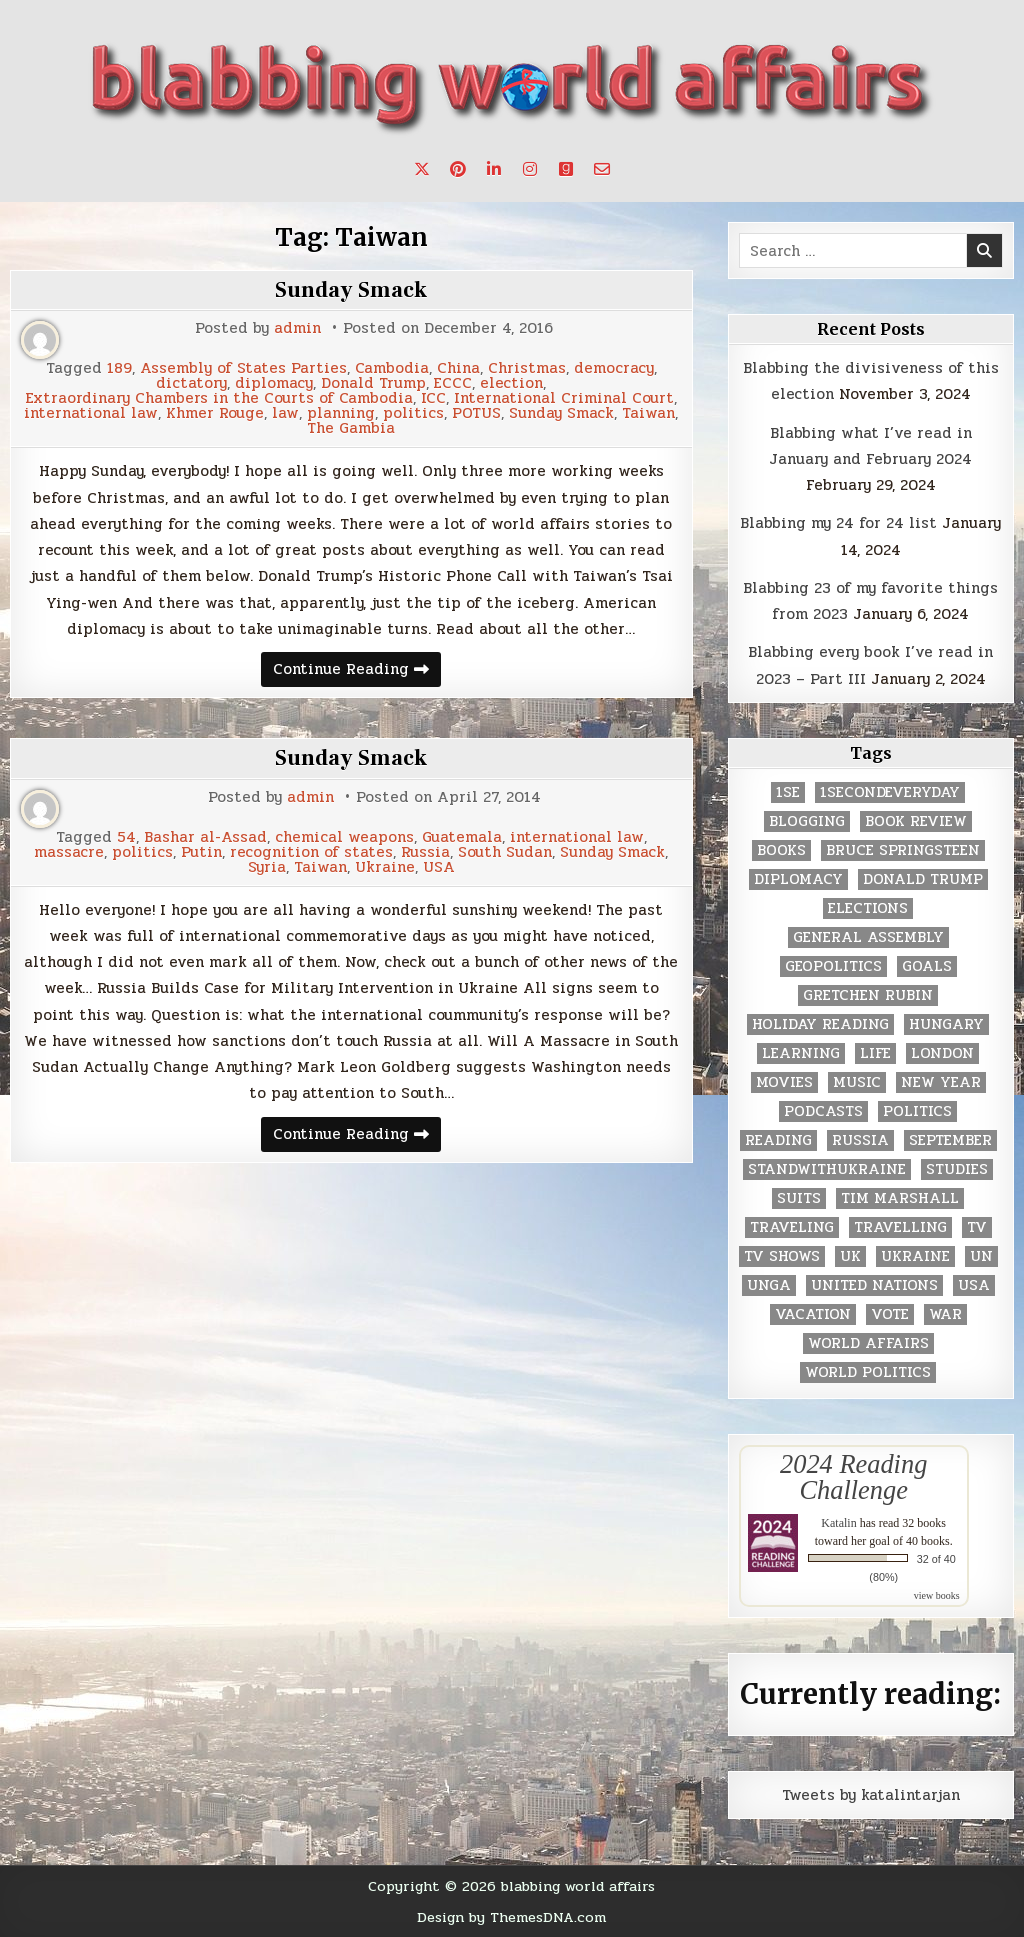 This screenshot has height=1937, width=1024. I want to click on [Linkedin Button], so click(494, 169).